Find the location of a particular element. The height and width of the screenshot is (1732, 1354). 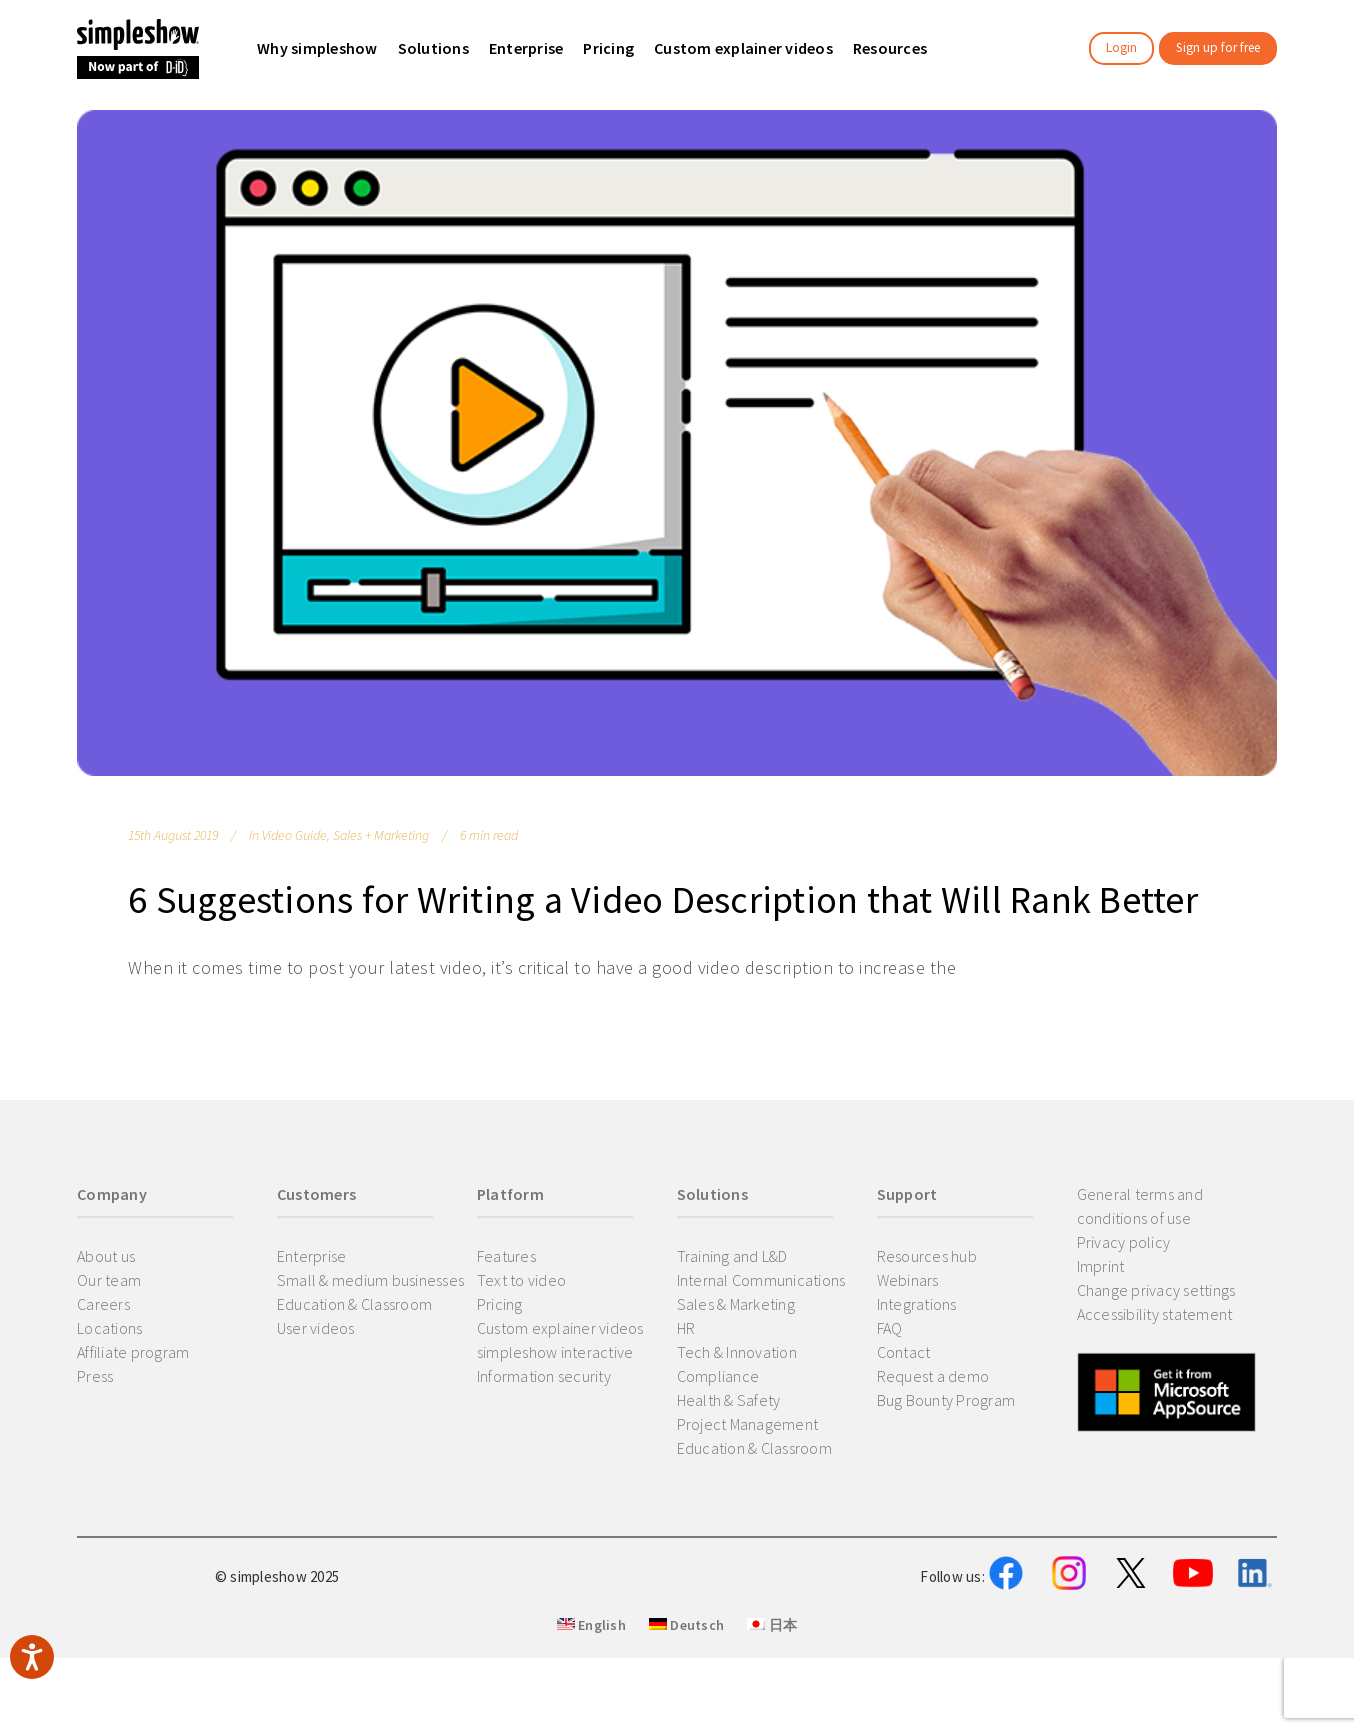

Accessibility statement is located at coordinates (1155, 1314).